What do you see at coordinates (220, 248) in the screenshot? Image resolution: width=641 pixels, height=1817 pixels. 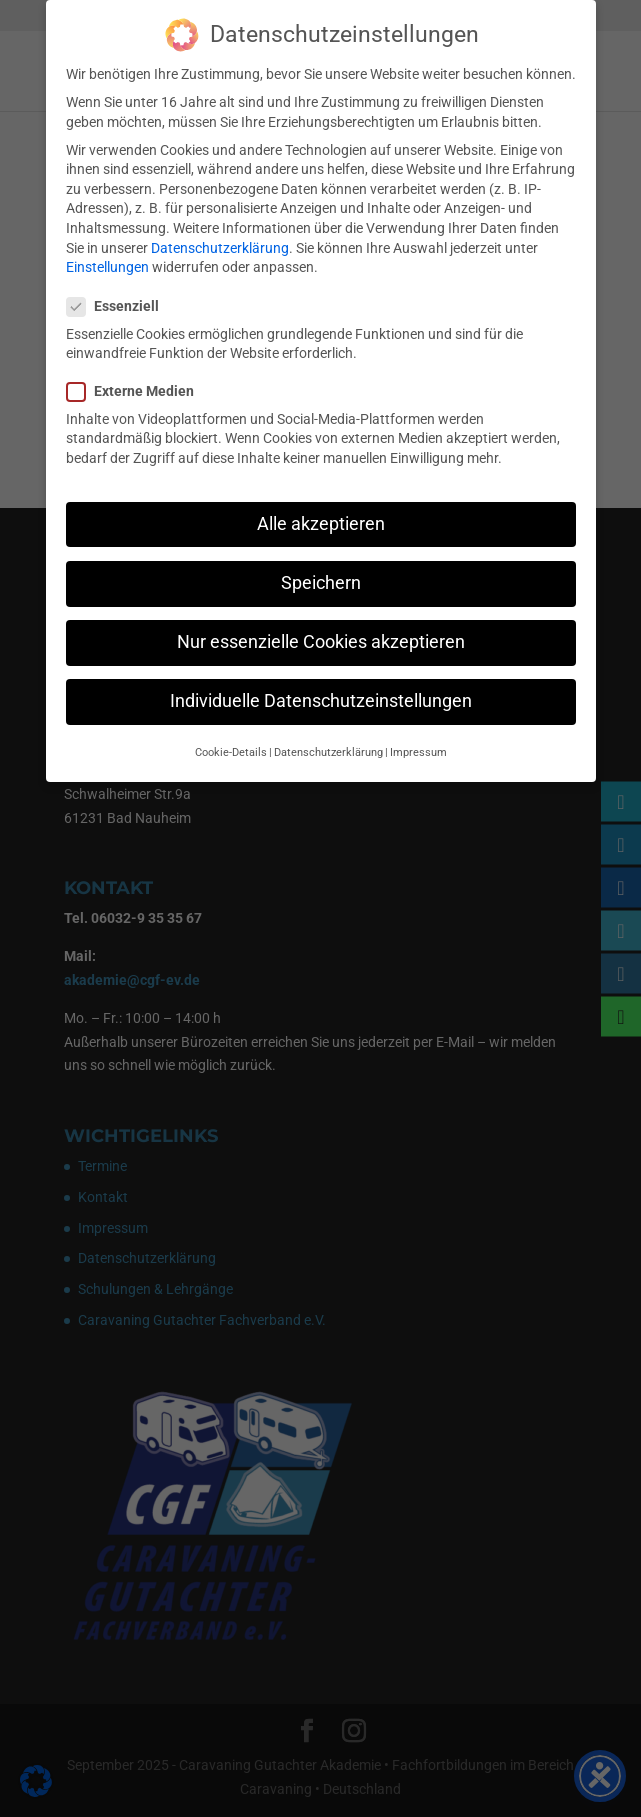 I see `Datenschutzerklärung` at bounding box center [220, 248].